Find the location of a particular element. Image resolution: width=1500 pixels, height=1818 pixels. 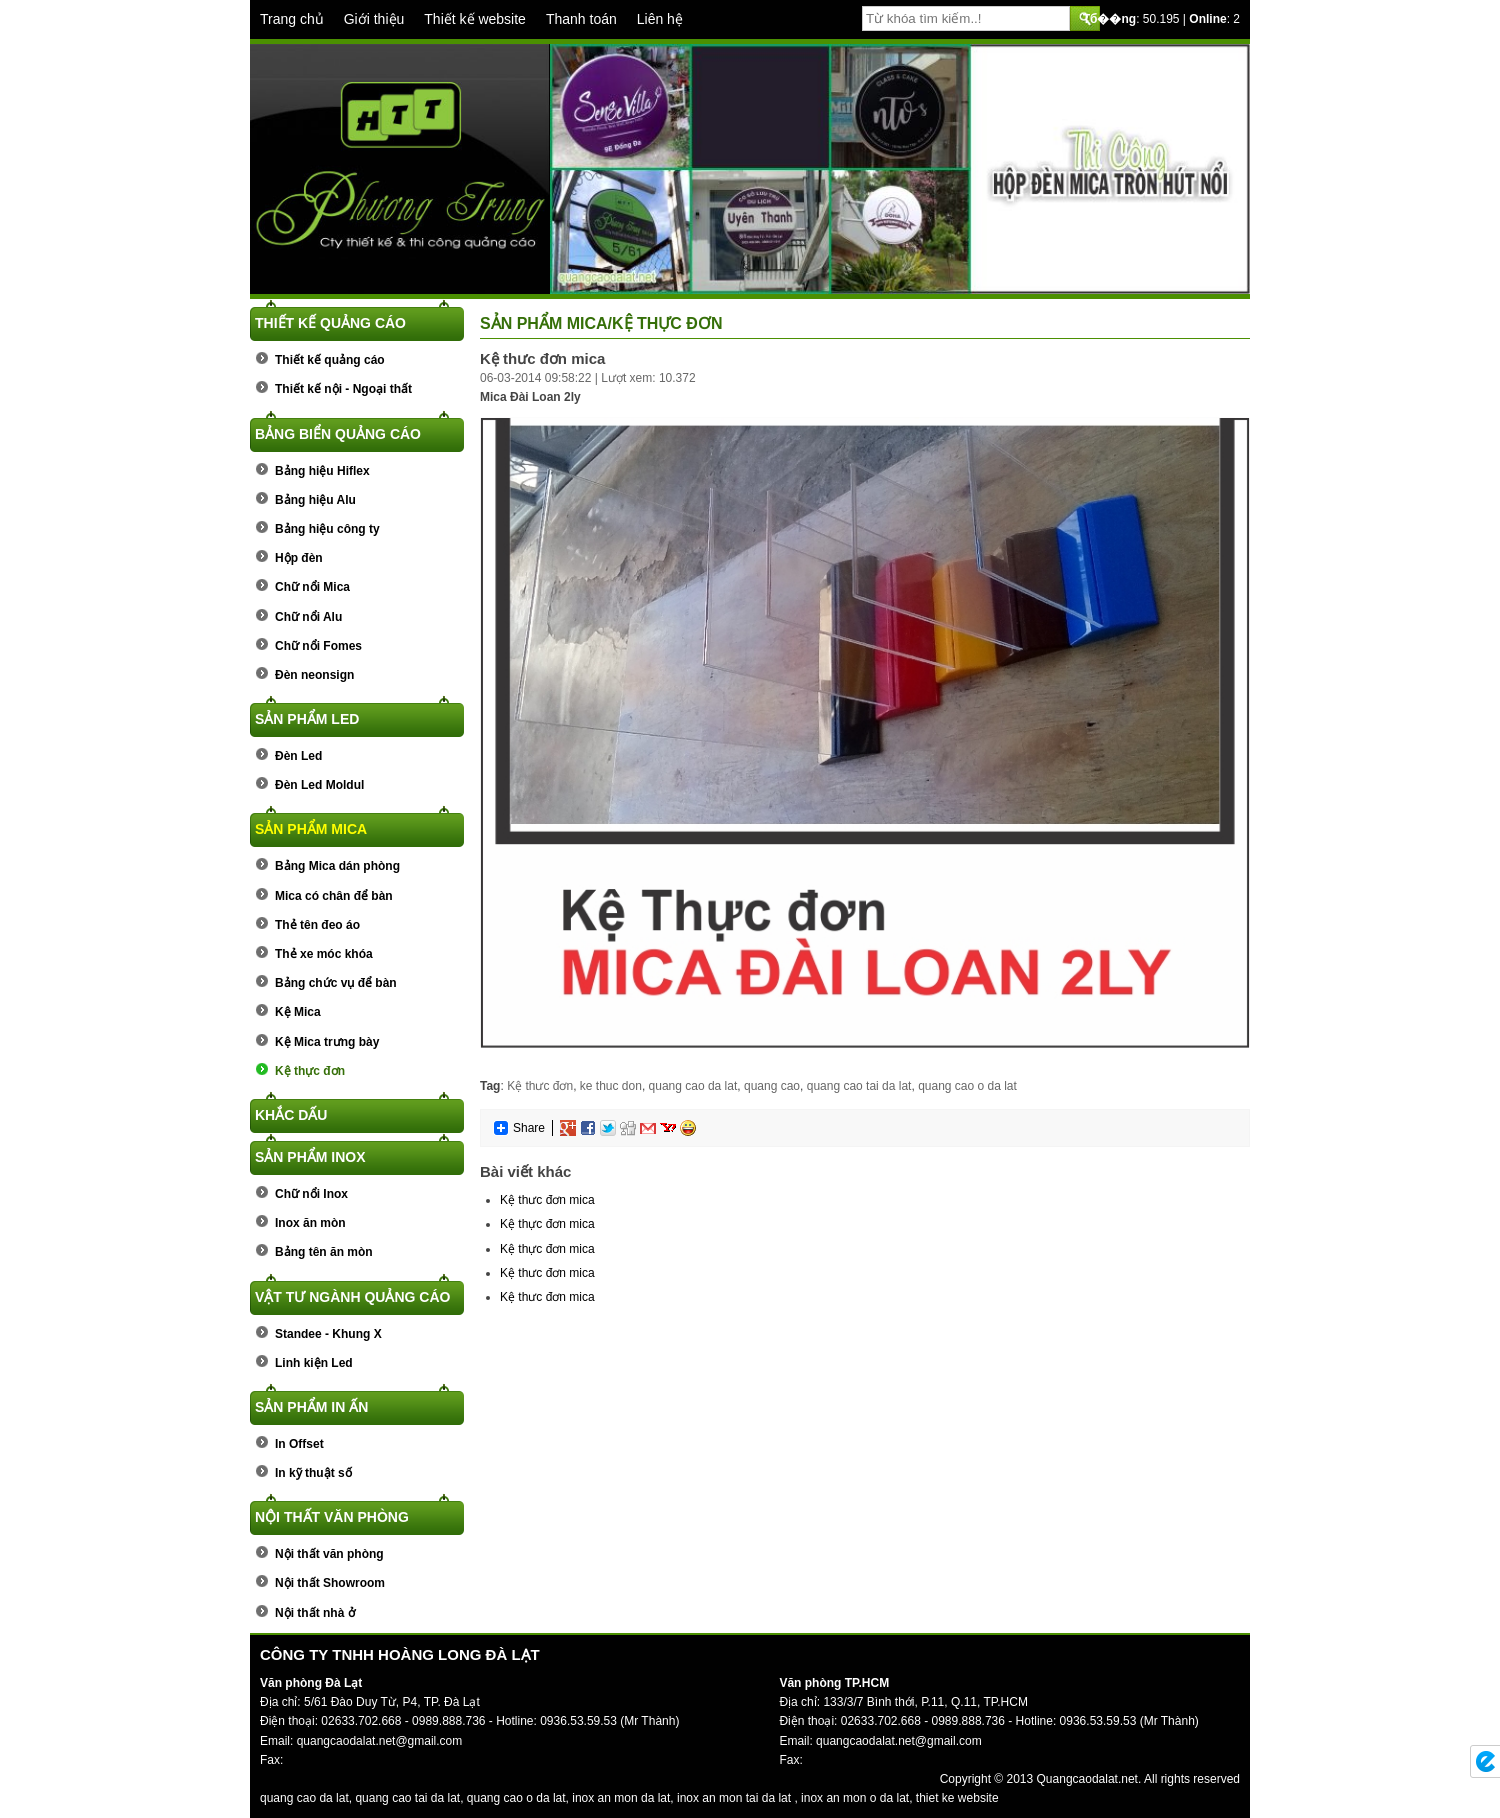

Bảng biển quảng cáo is located at coordinates (338, 434).